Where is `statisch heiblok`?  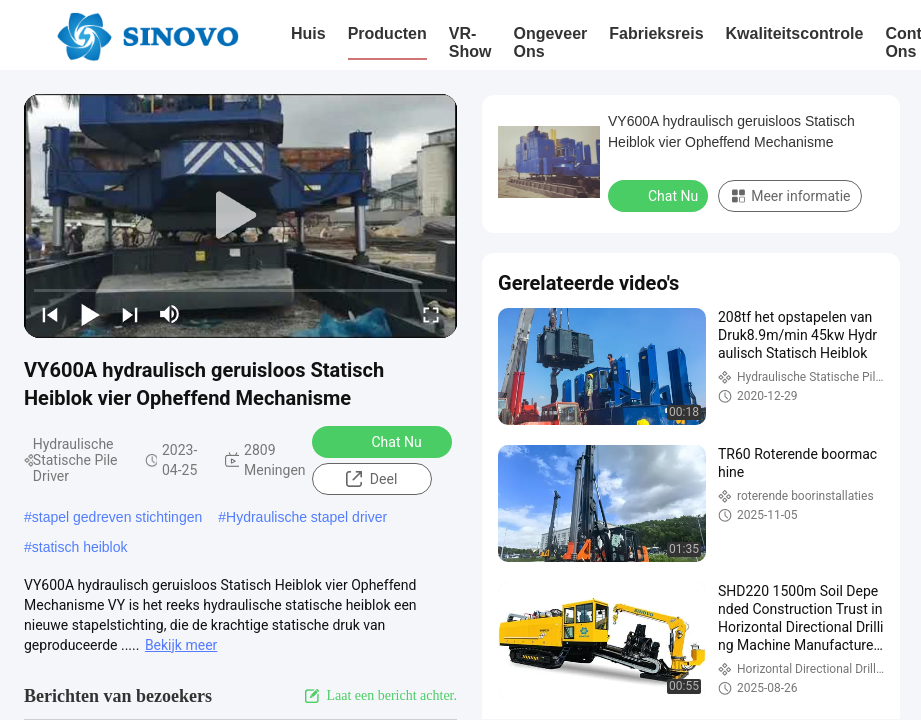 statisch heiblok is located at coordinates (80, 547).